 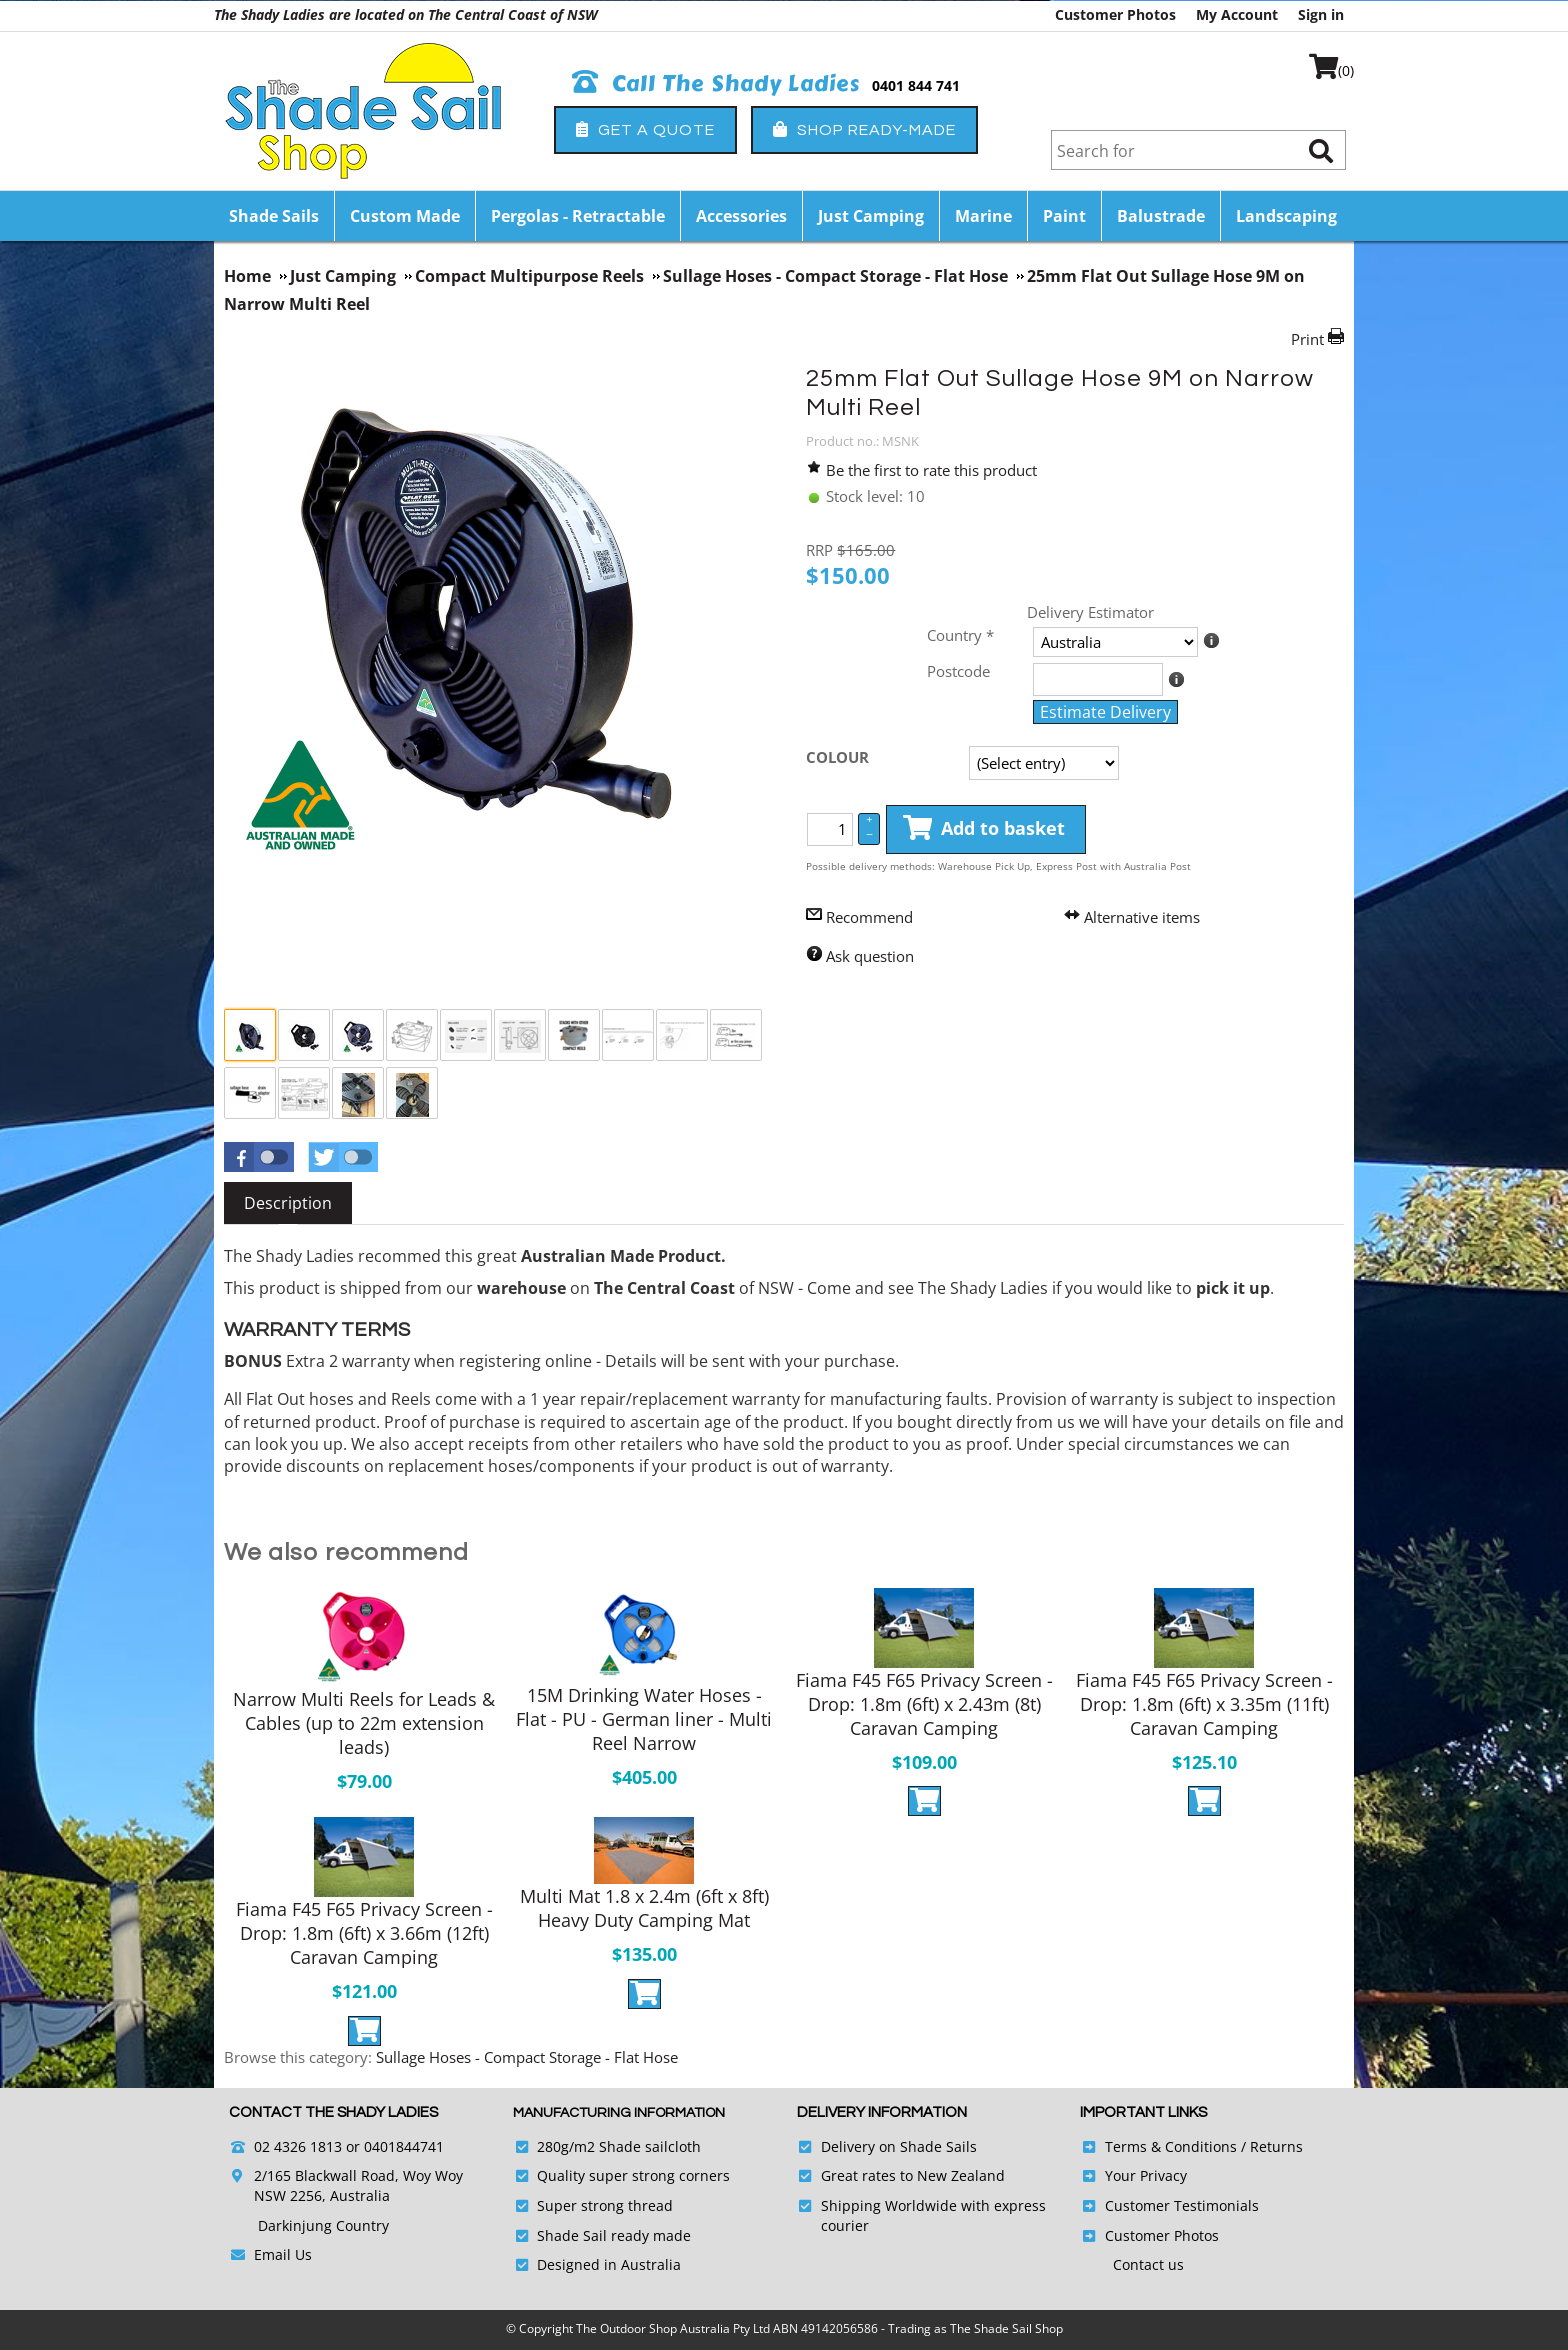 I want to click on Accessories, so click(x=741, y=216).